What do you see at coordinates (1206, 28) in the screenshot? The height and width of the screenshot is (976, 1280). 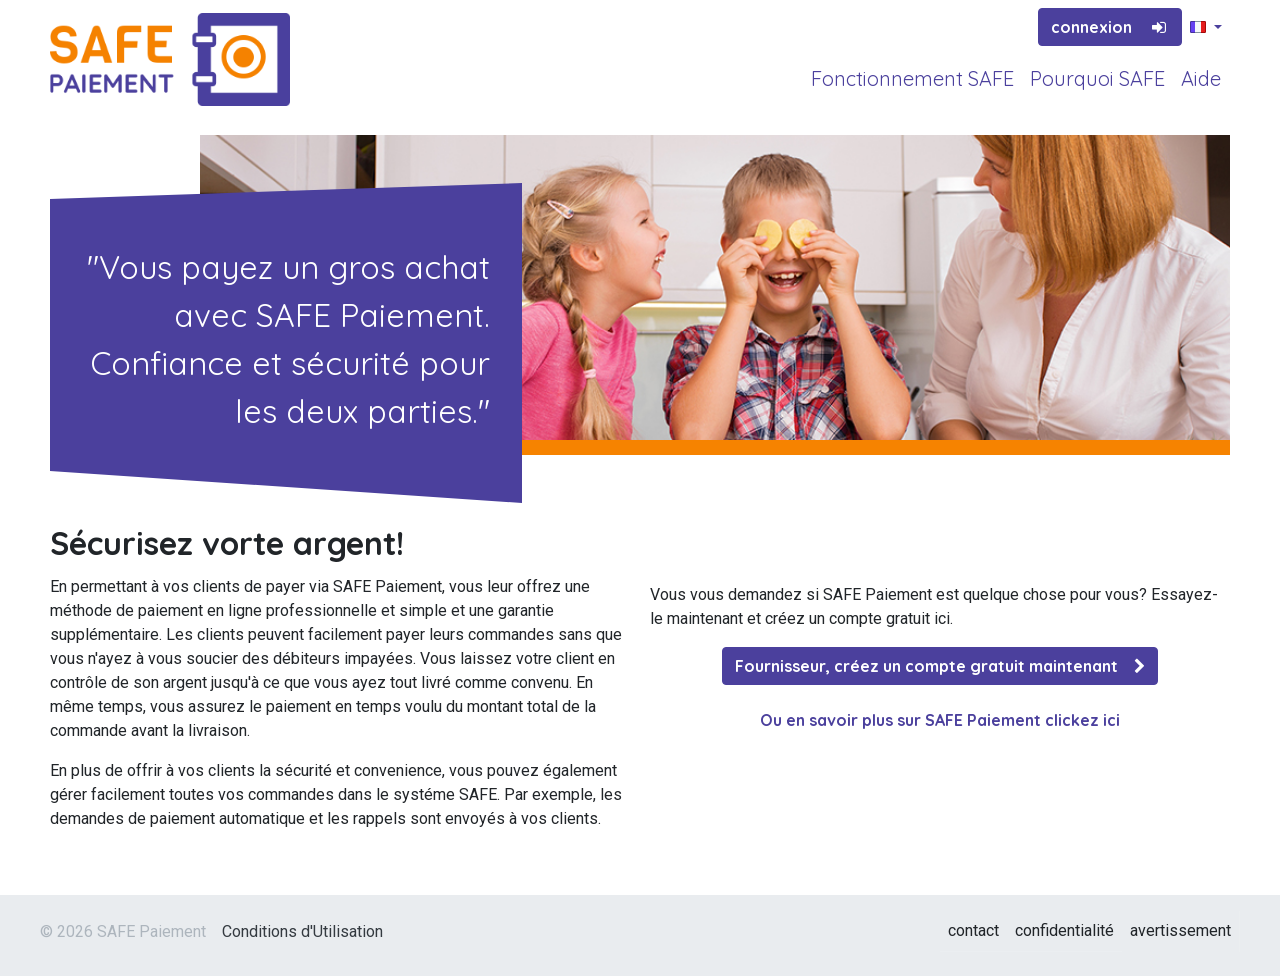 I see `[button]` at bounding box center [1206, 28].